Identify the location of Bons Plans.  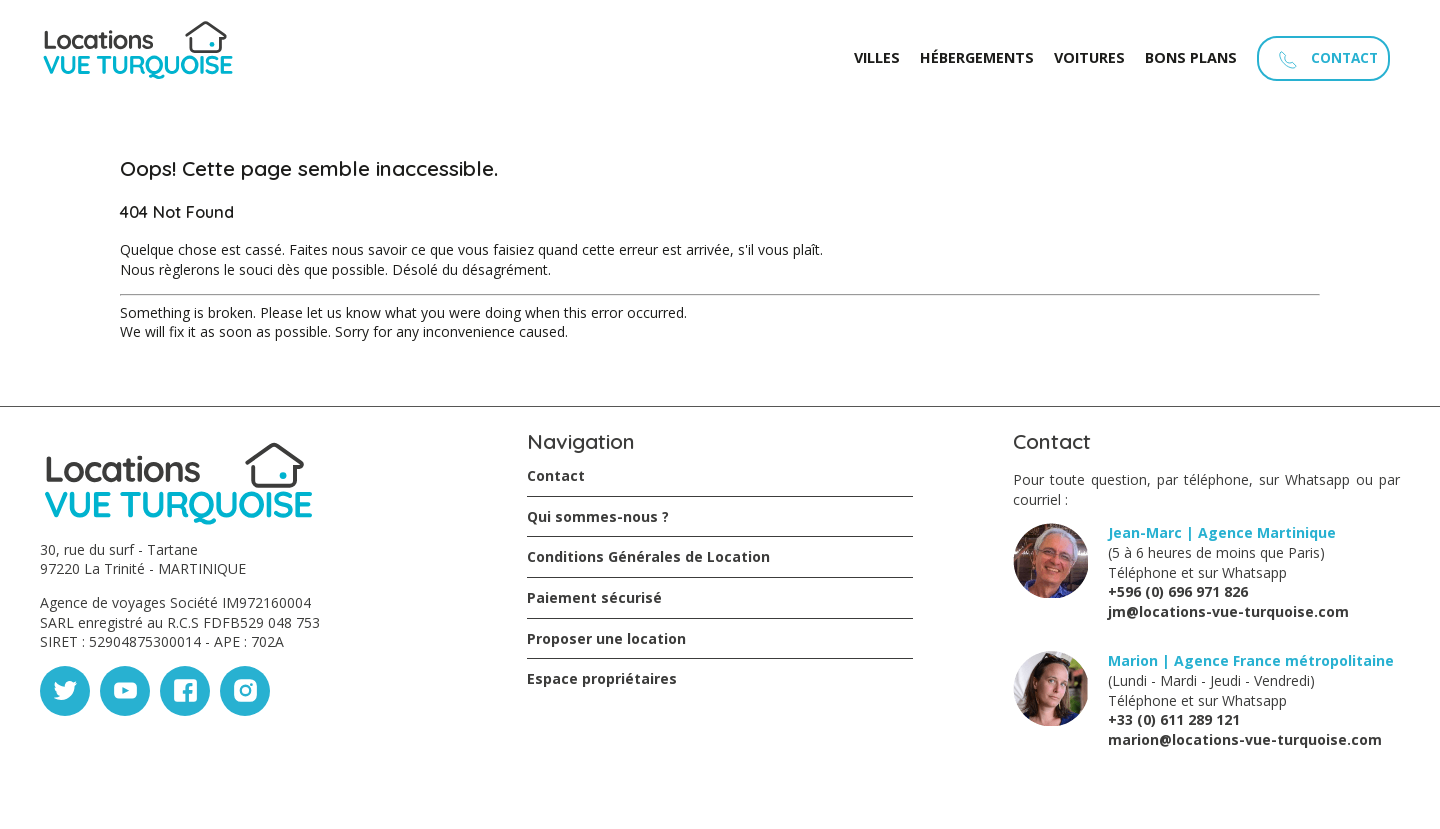
(1191, 57).